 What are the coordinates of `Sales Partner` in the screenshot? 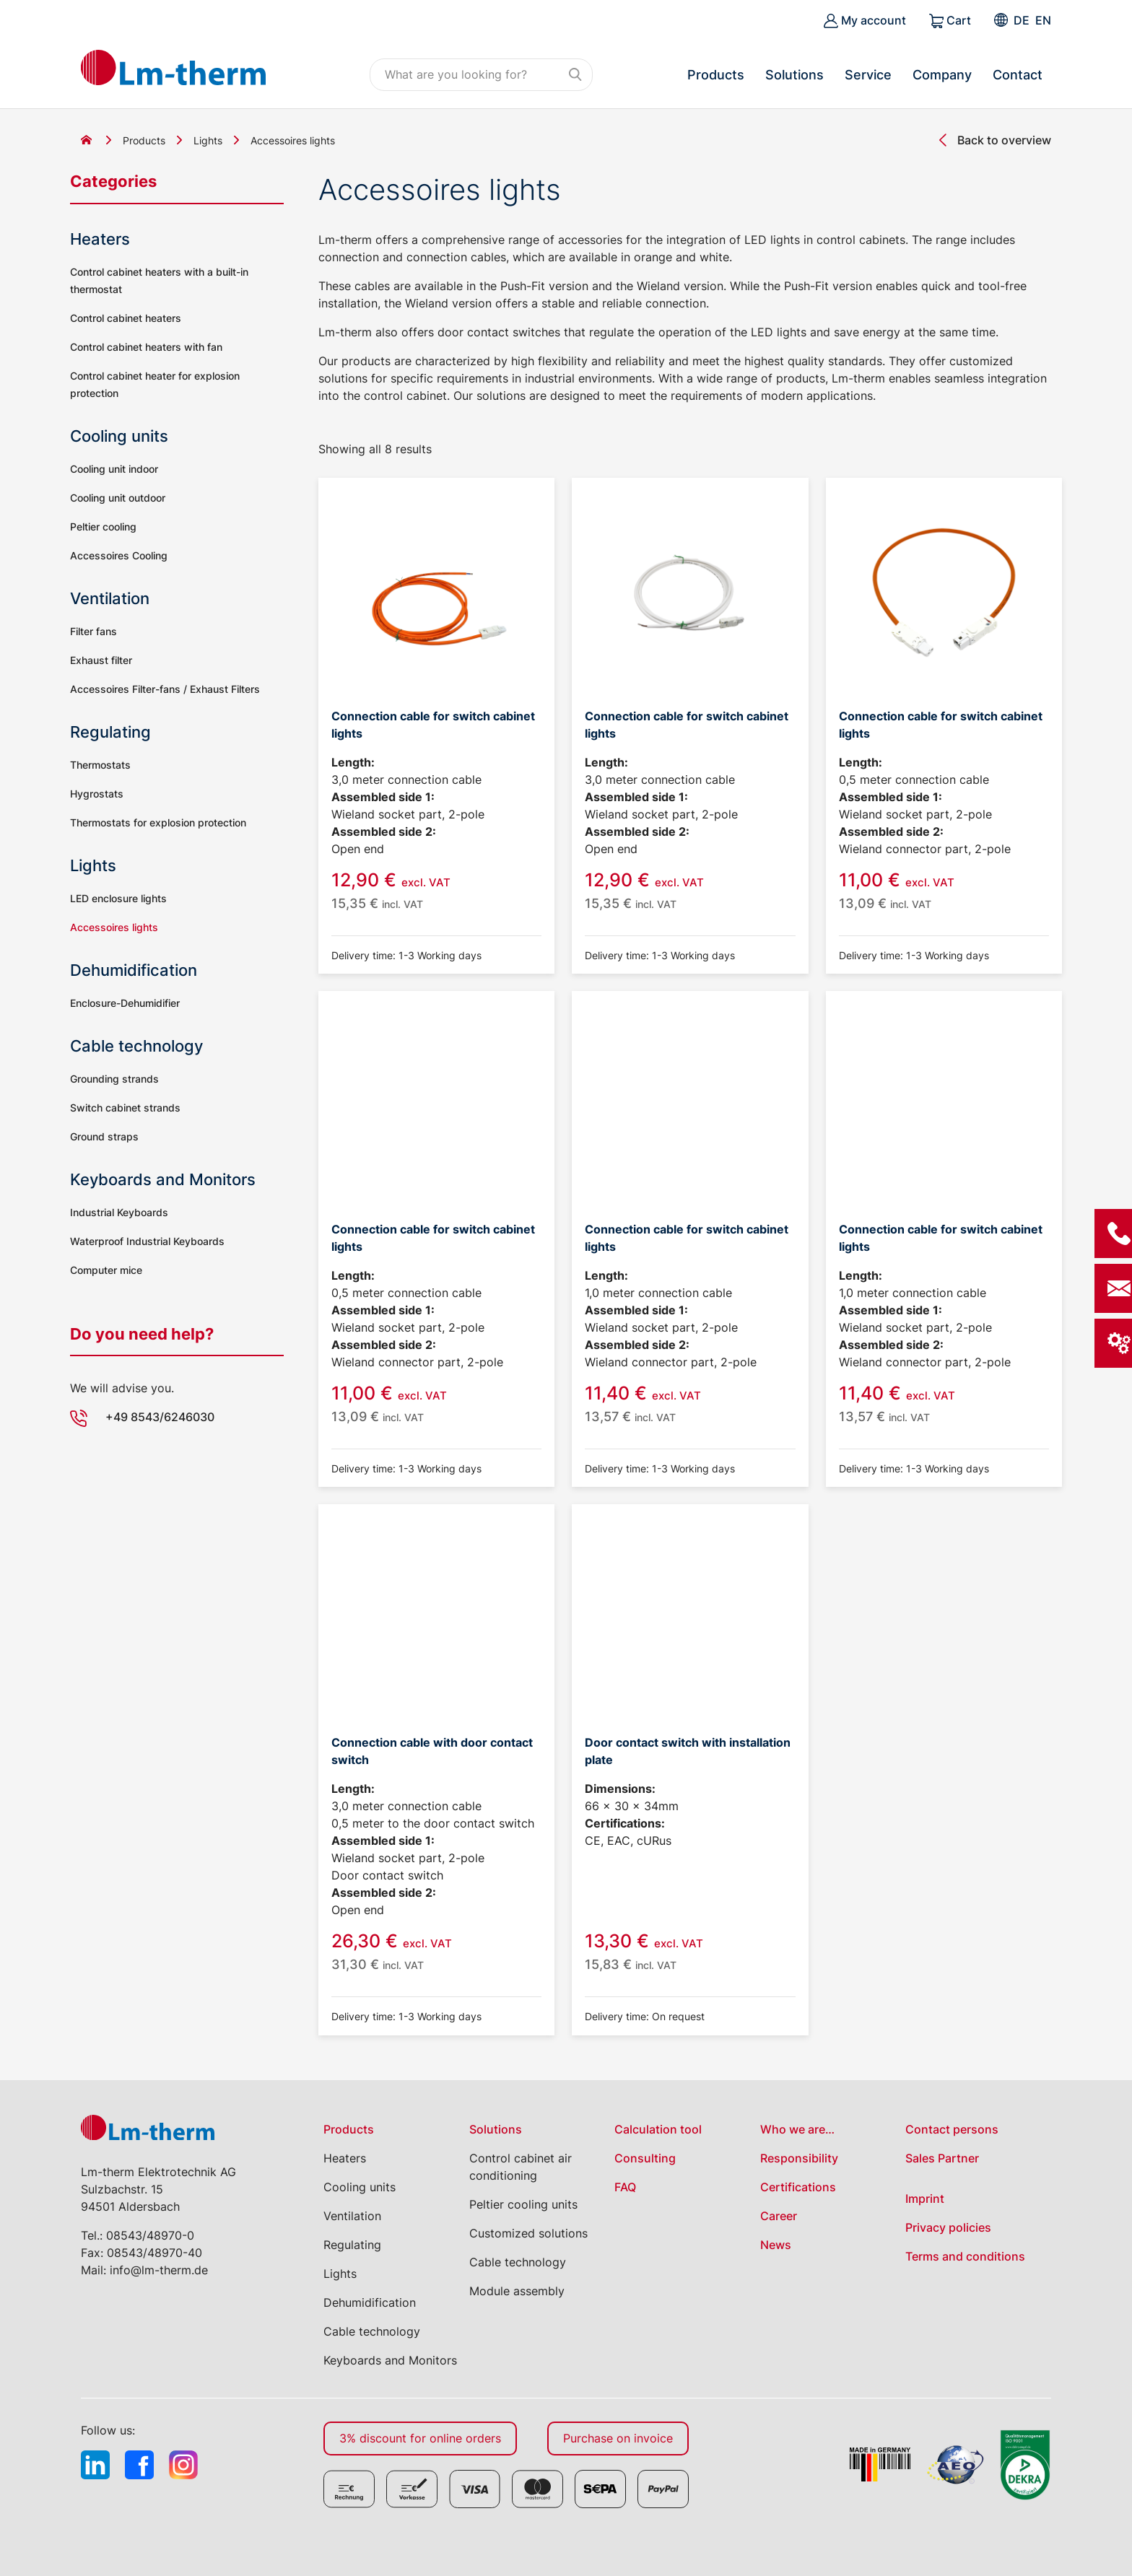 It's located at (942, 2158).